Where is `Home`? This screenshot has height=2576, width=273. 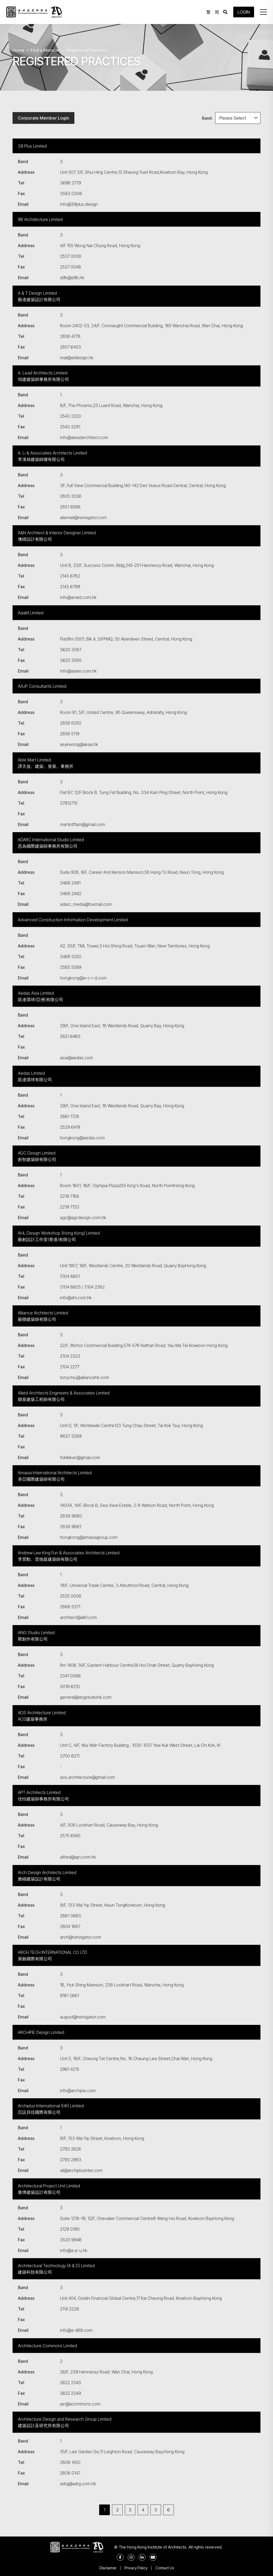
Home is located at coordinates (18, 50).